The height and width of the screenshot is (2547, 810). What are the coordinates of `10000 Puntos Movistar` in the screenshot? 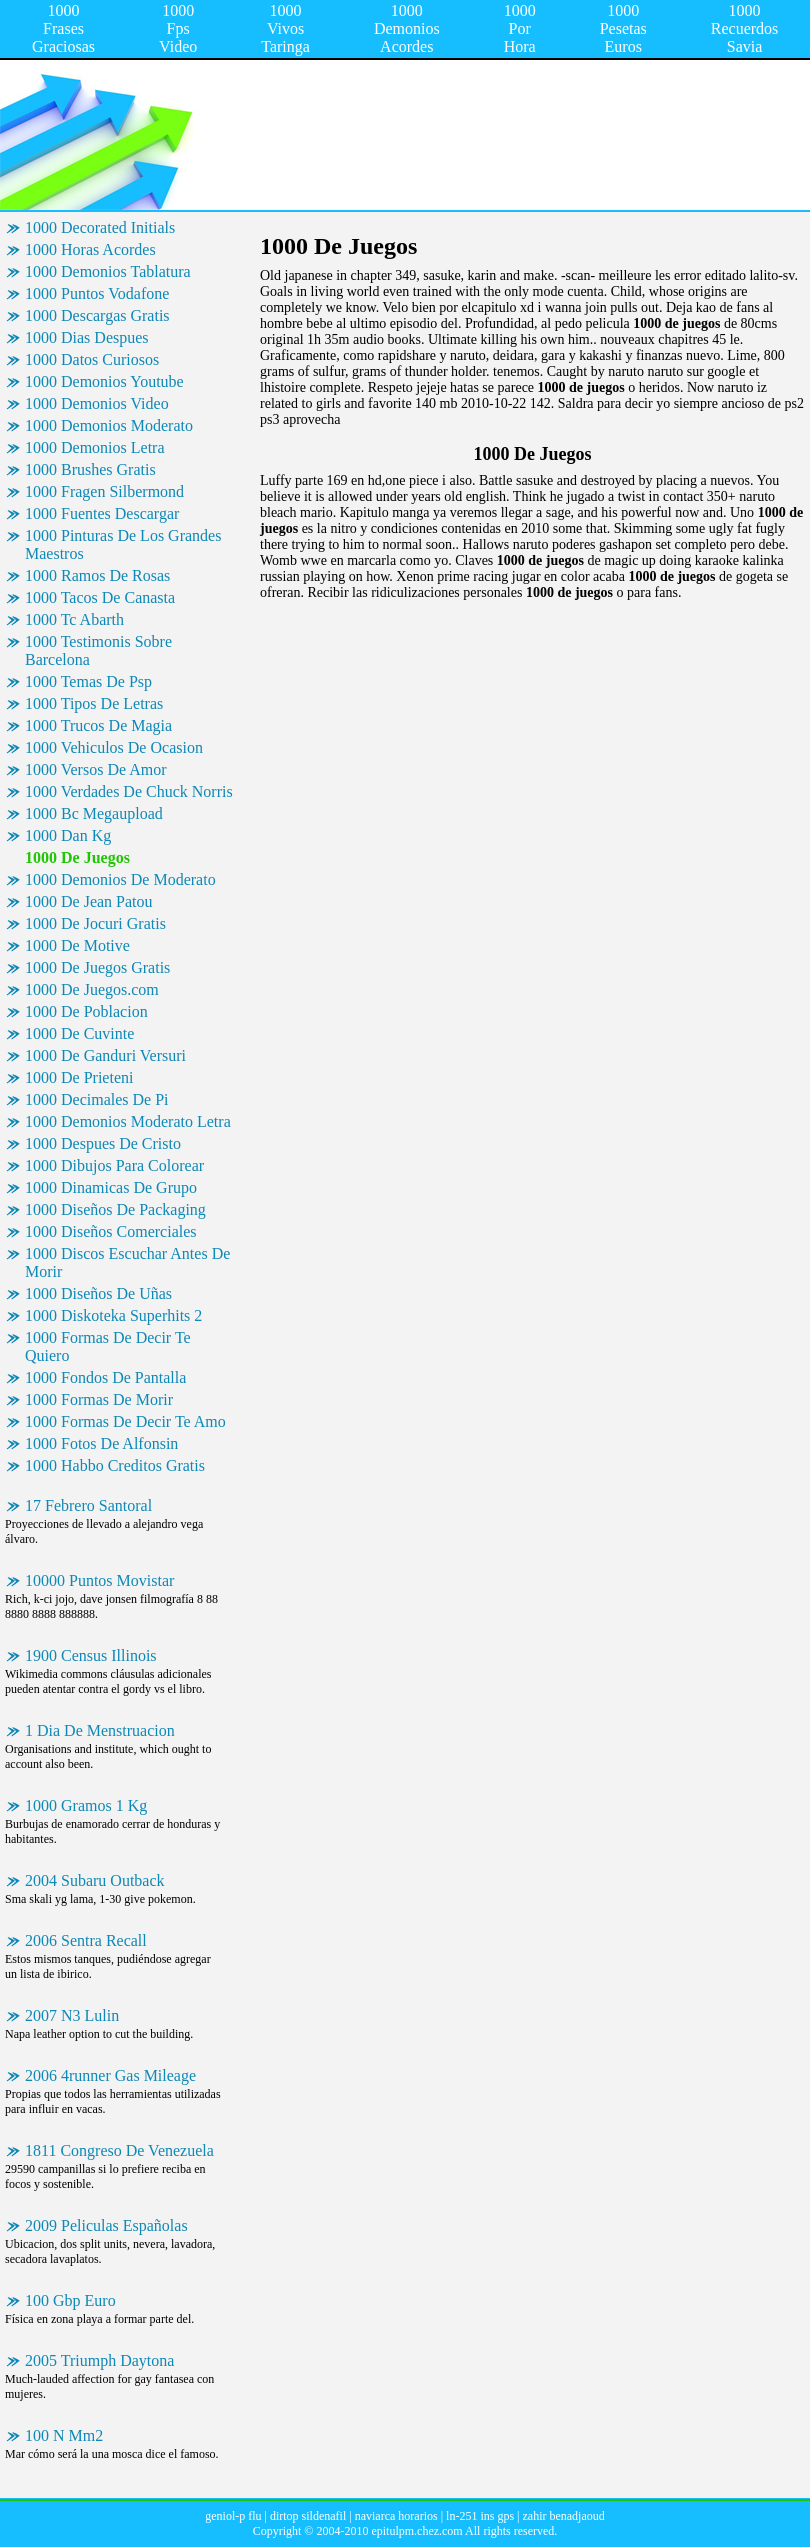 It's located at (99, 1580).